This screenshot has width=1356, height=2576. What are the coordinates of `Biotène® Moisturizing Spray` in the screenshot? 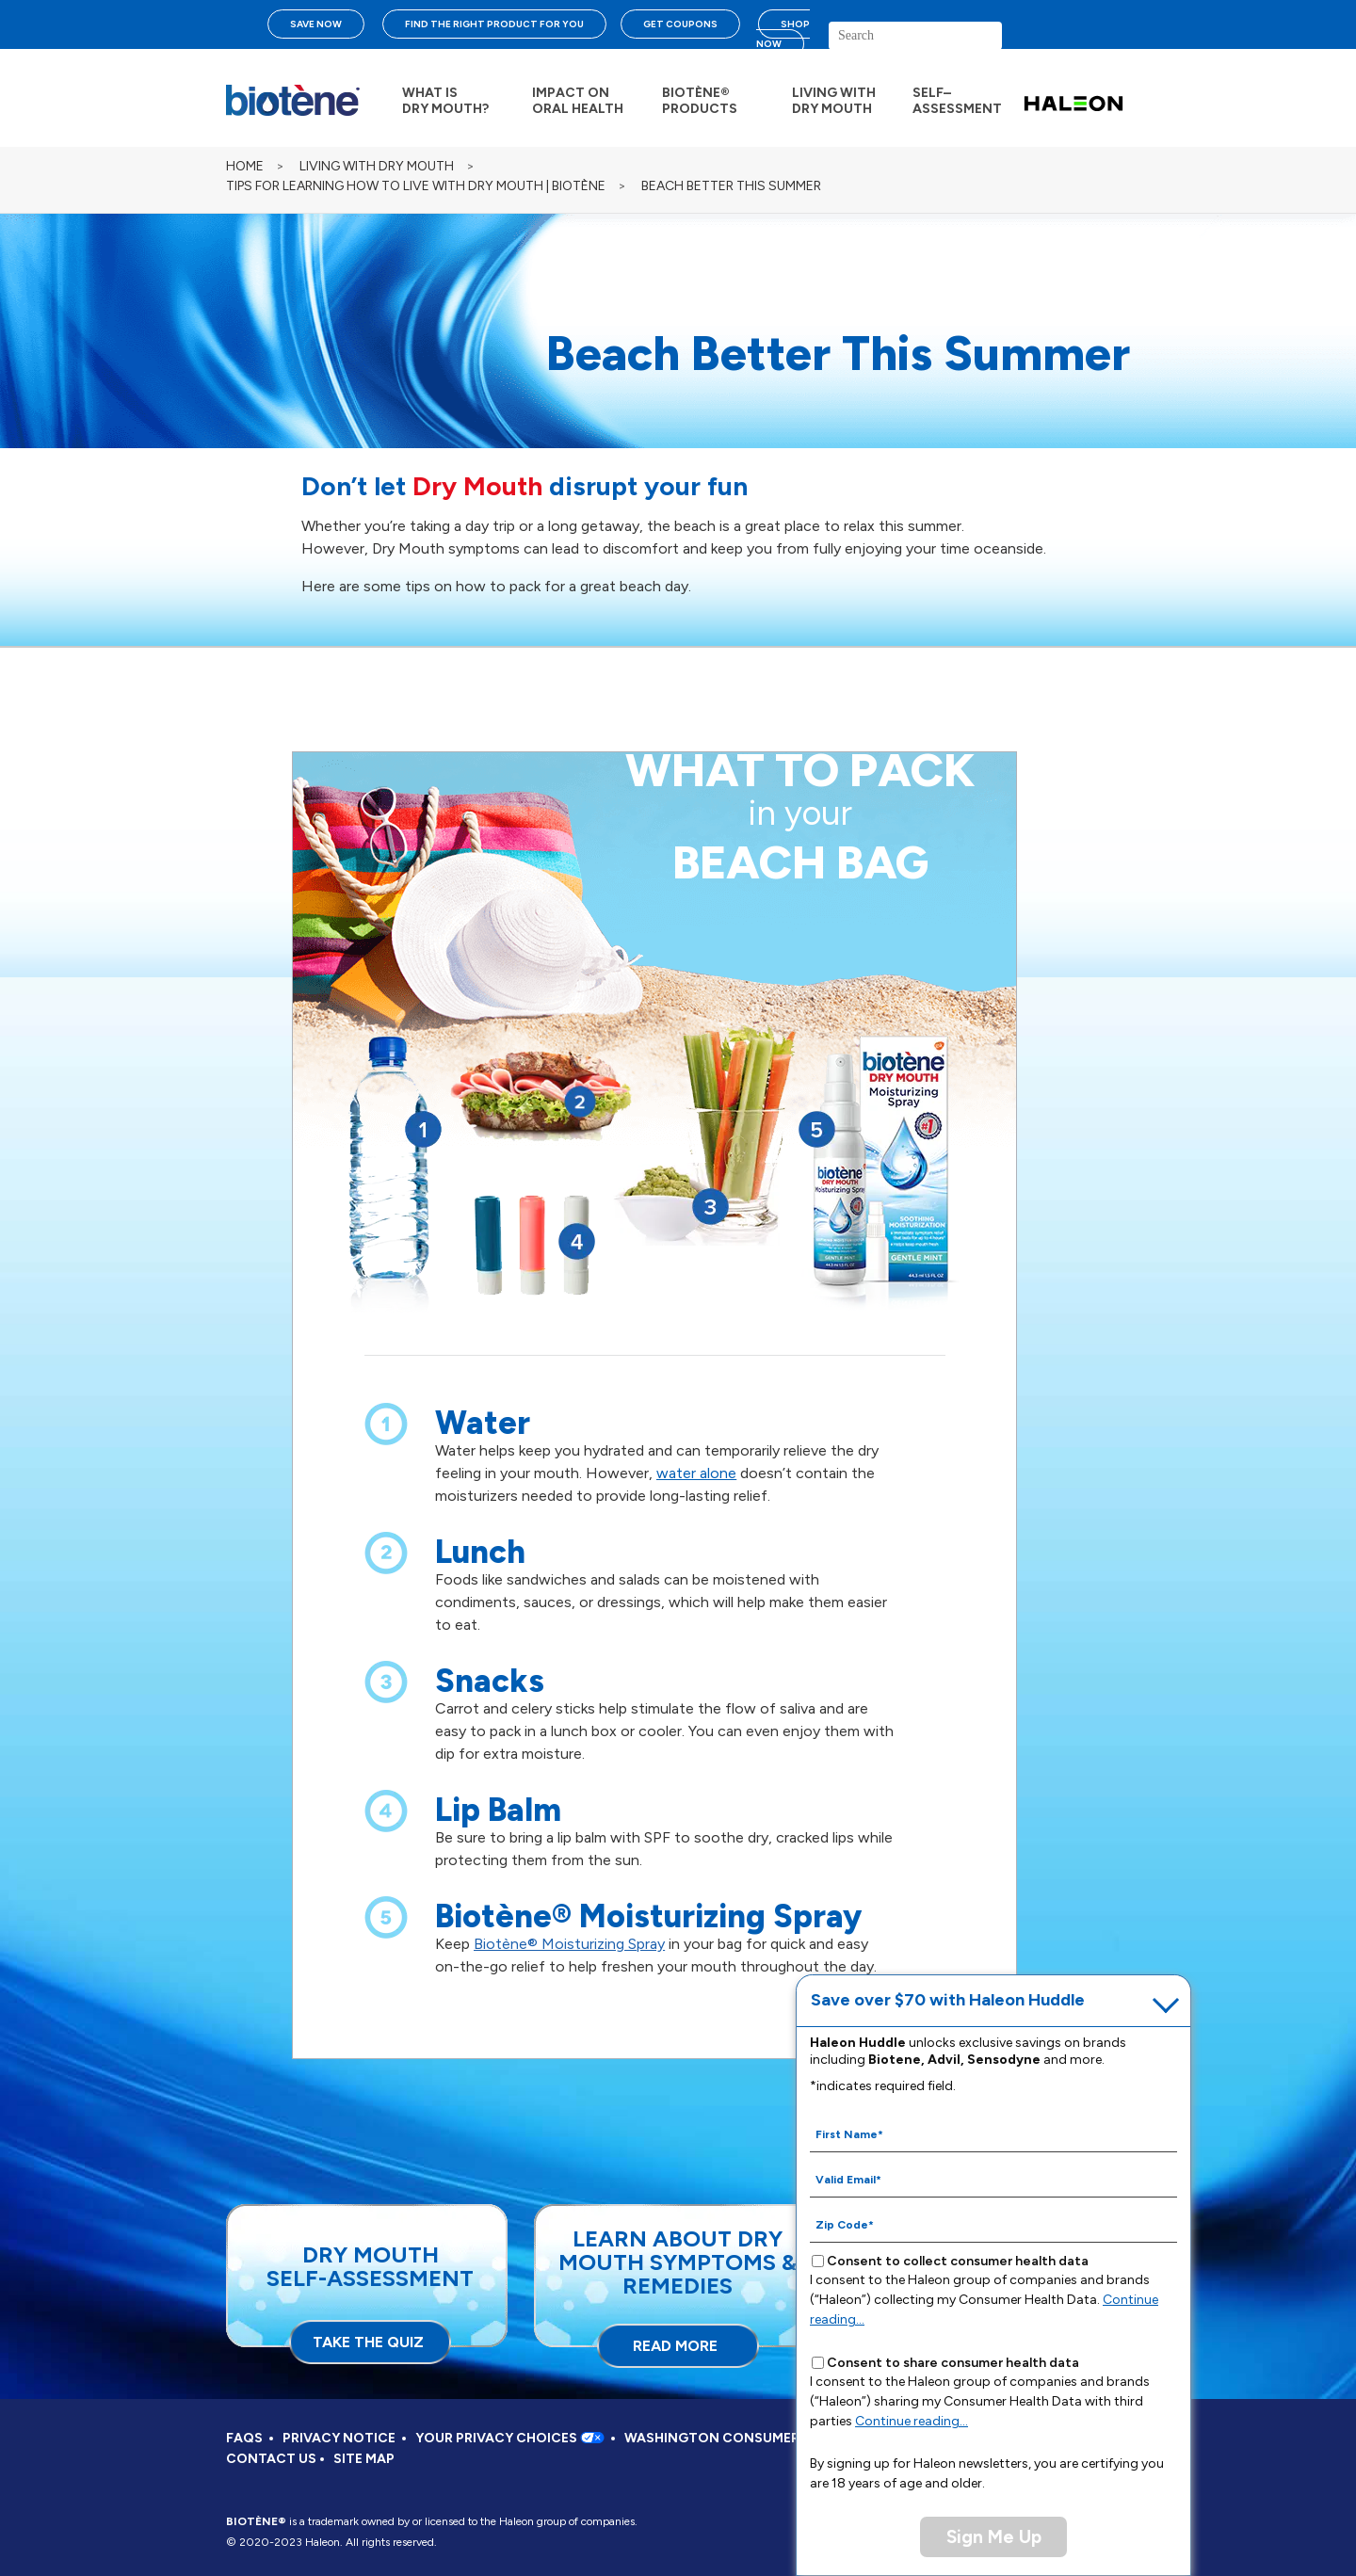 It's located at (569, 1944).